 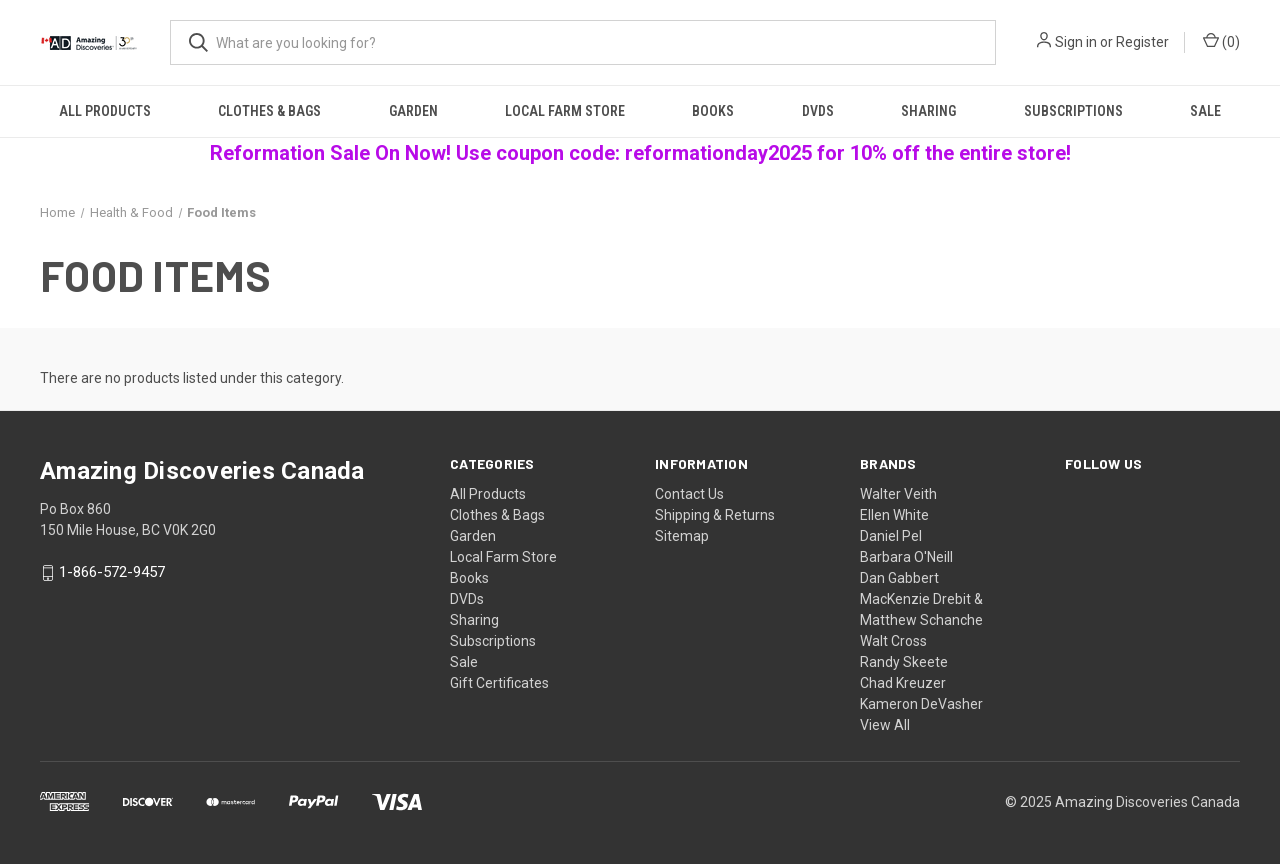 What do you see at coordinates (1142, 42) in the screenshot?
I see `Register` at bounding box center [1142, 42].